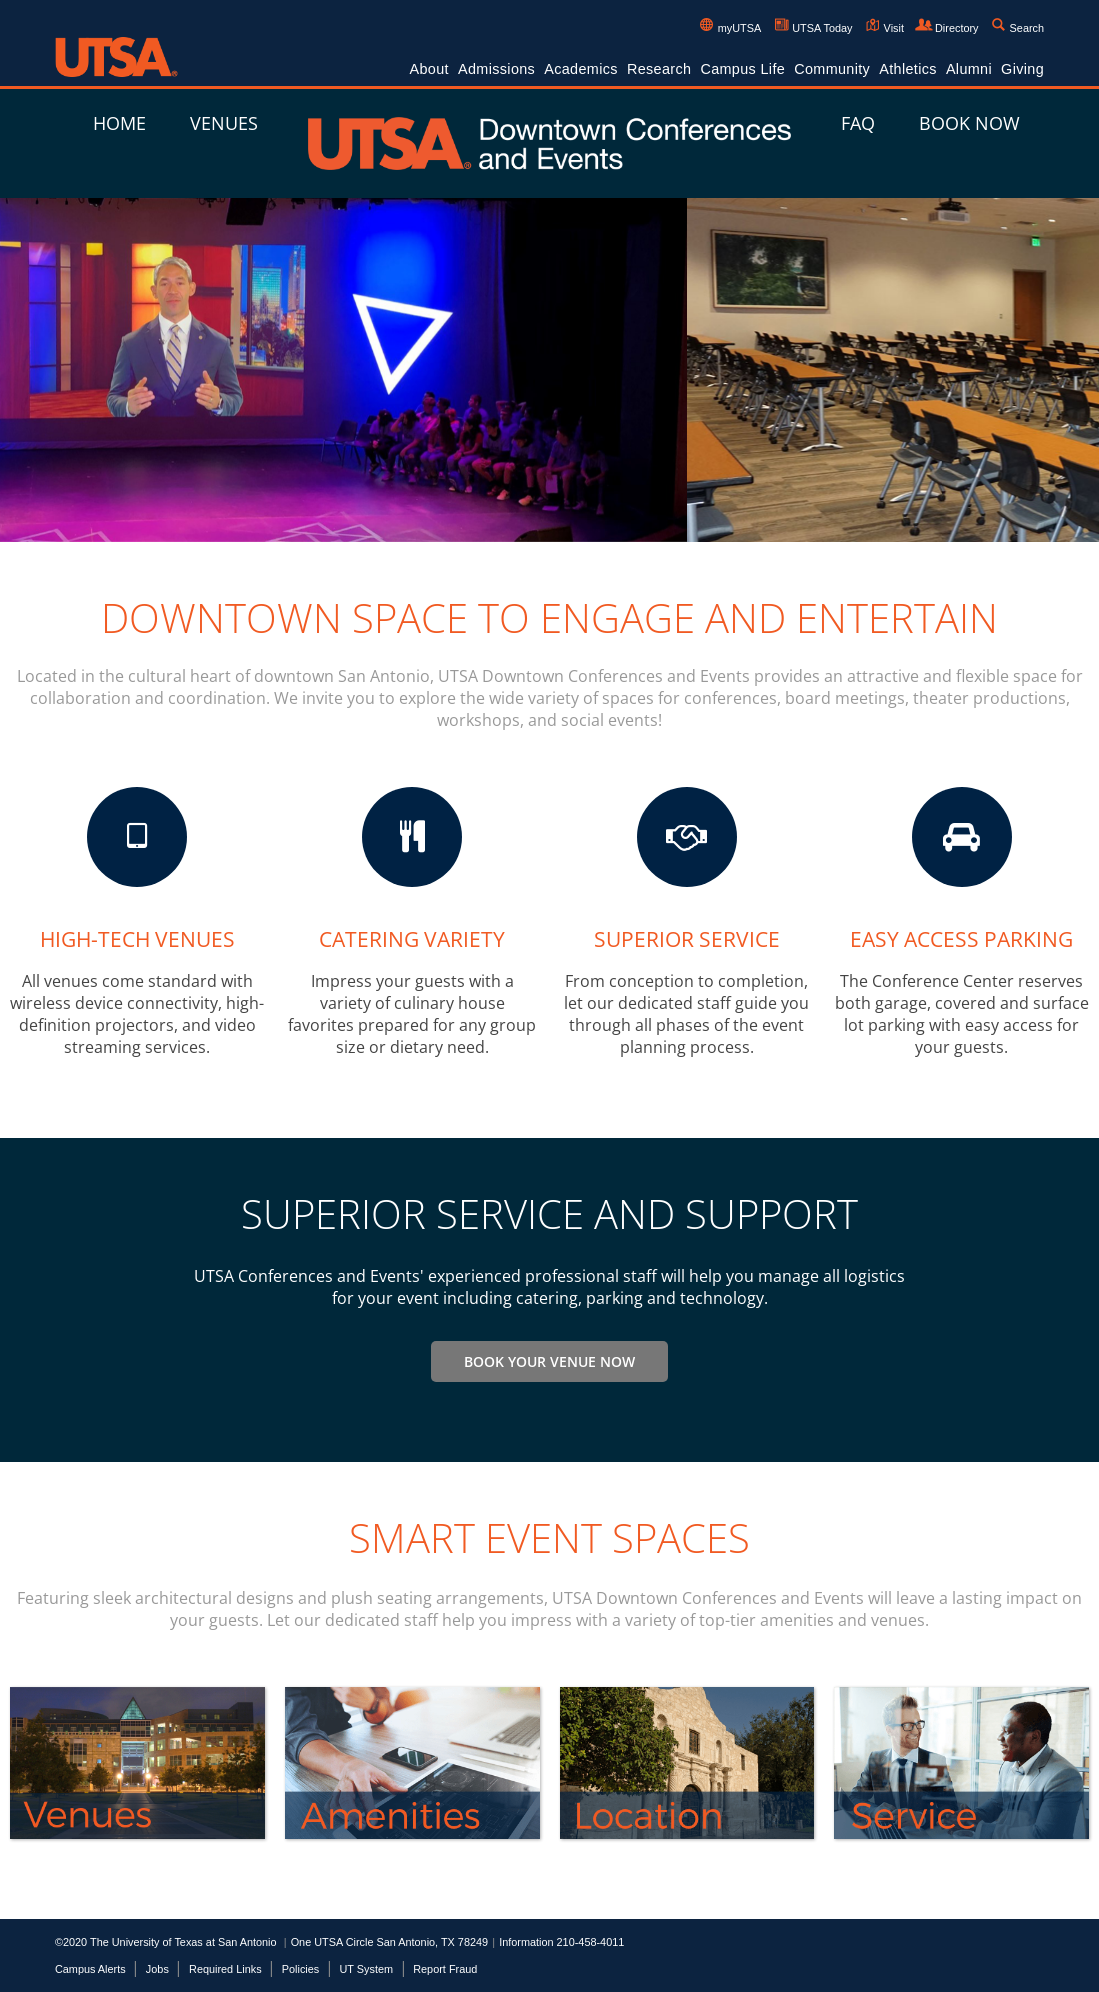 Image resolution: width=1099 pixels, height=1992 pixels. Describe the element at coordinates (445, 1969) in the screenshot. I see `Report Fraud` at that location.